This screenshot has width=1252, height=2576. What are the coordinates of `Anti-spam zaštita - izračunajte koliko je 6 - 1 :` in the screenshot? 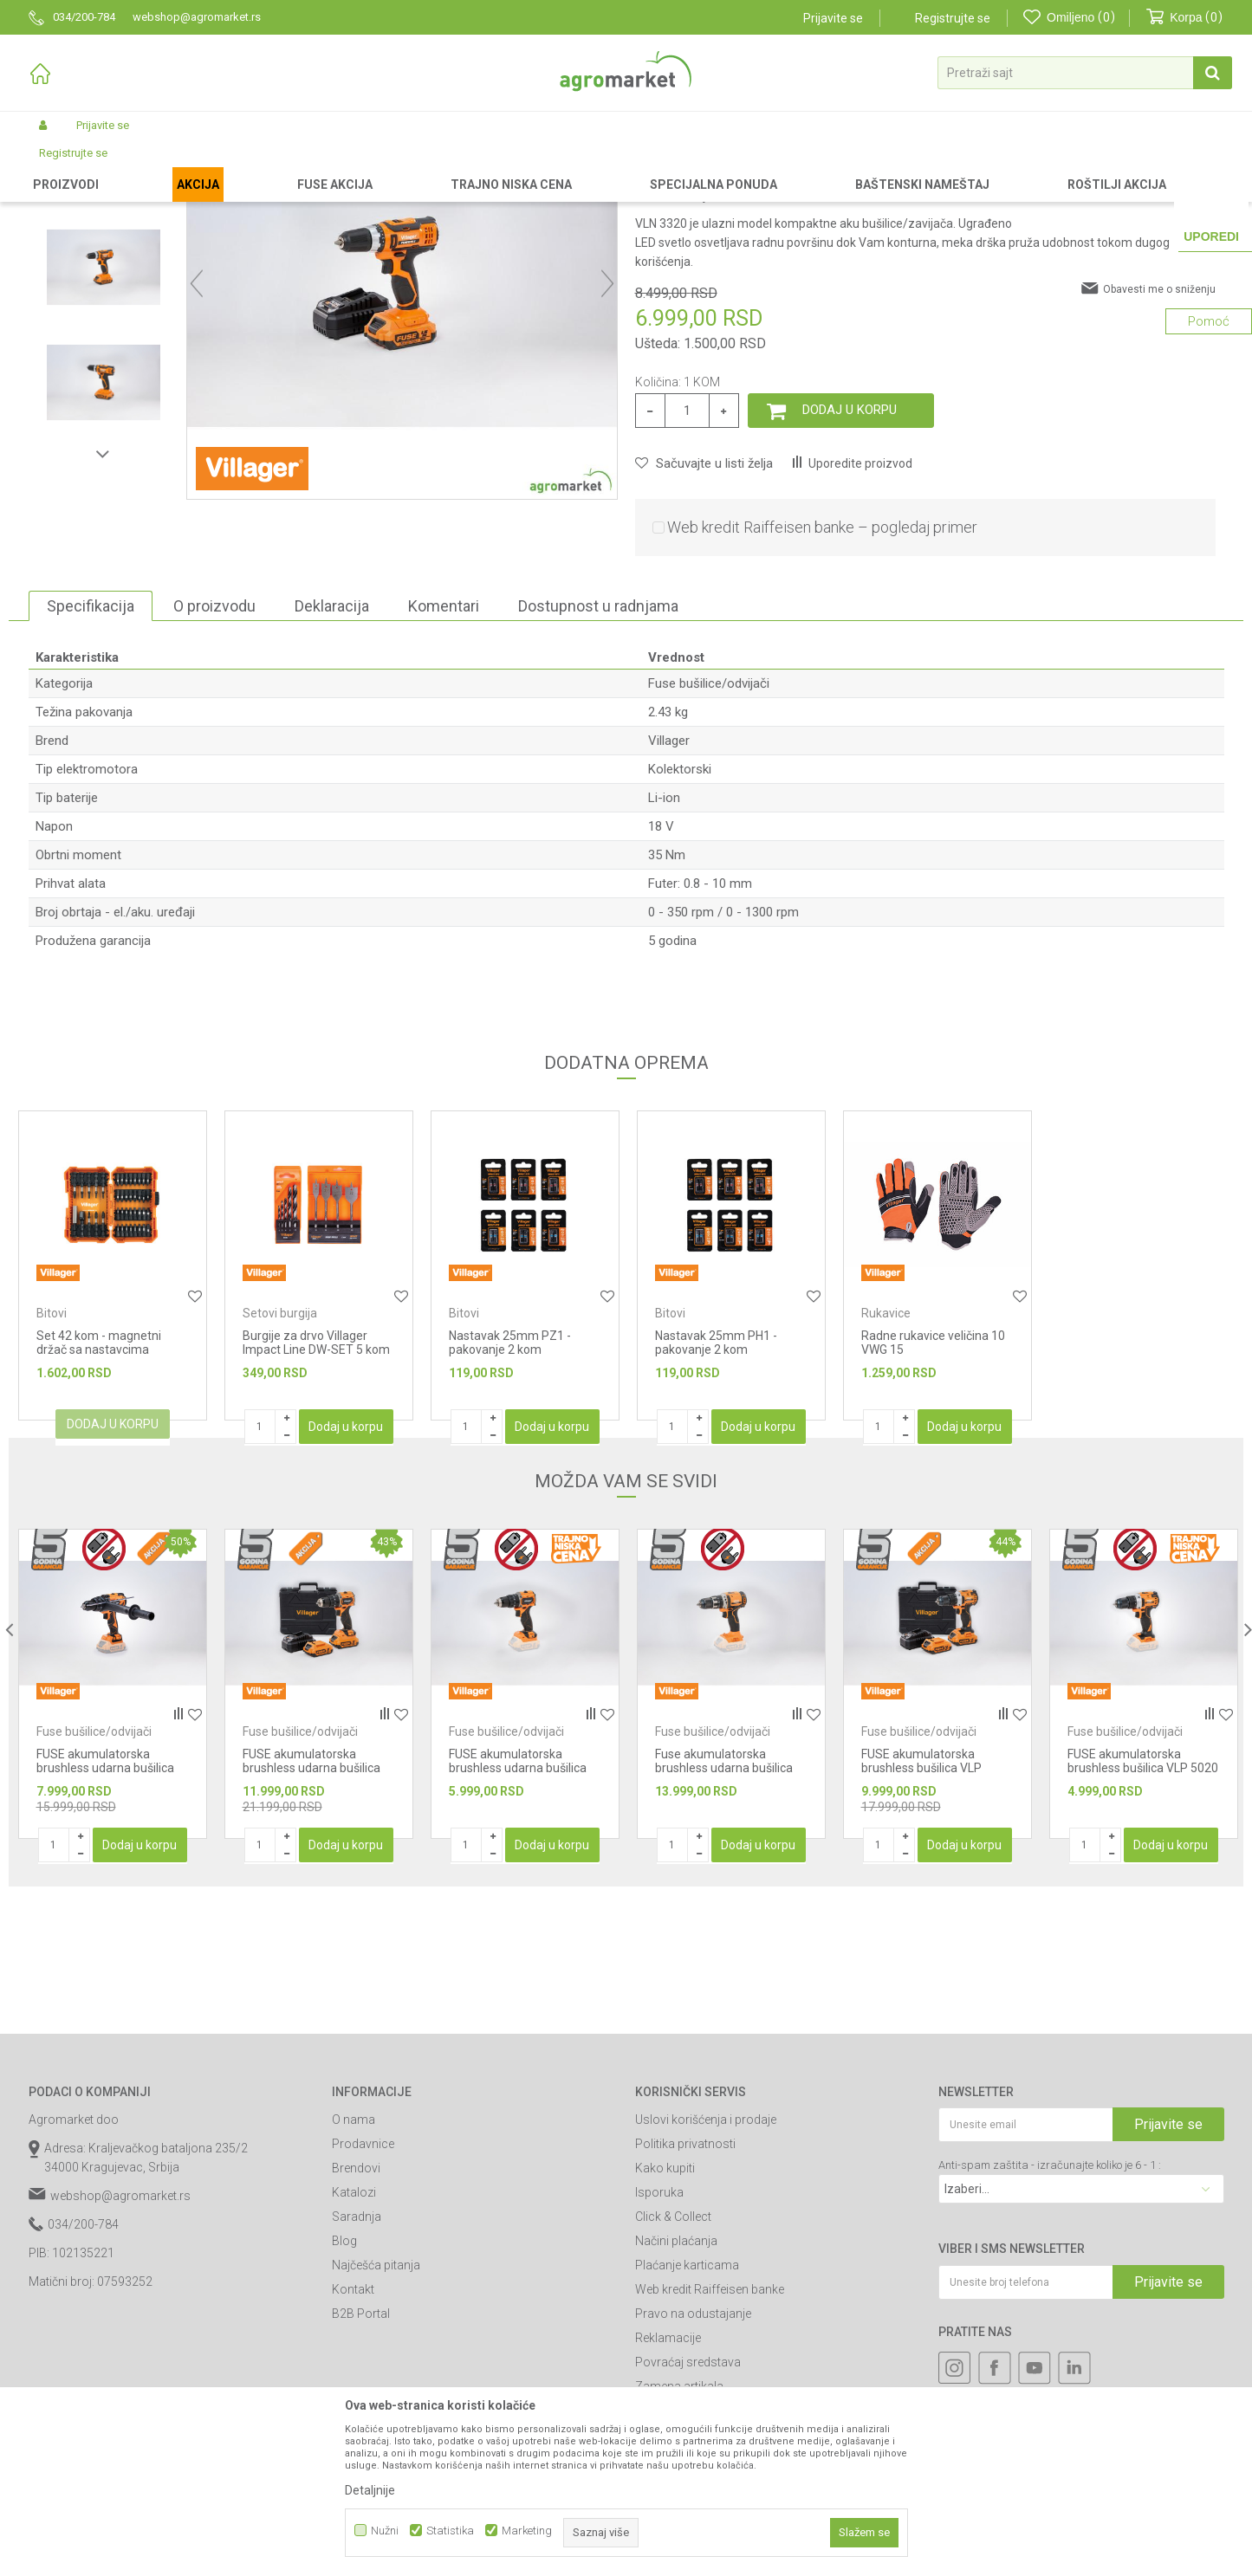 It's located at (1049, 2311).